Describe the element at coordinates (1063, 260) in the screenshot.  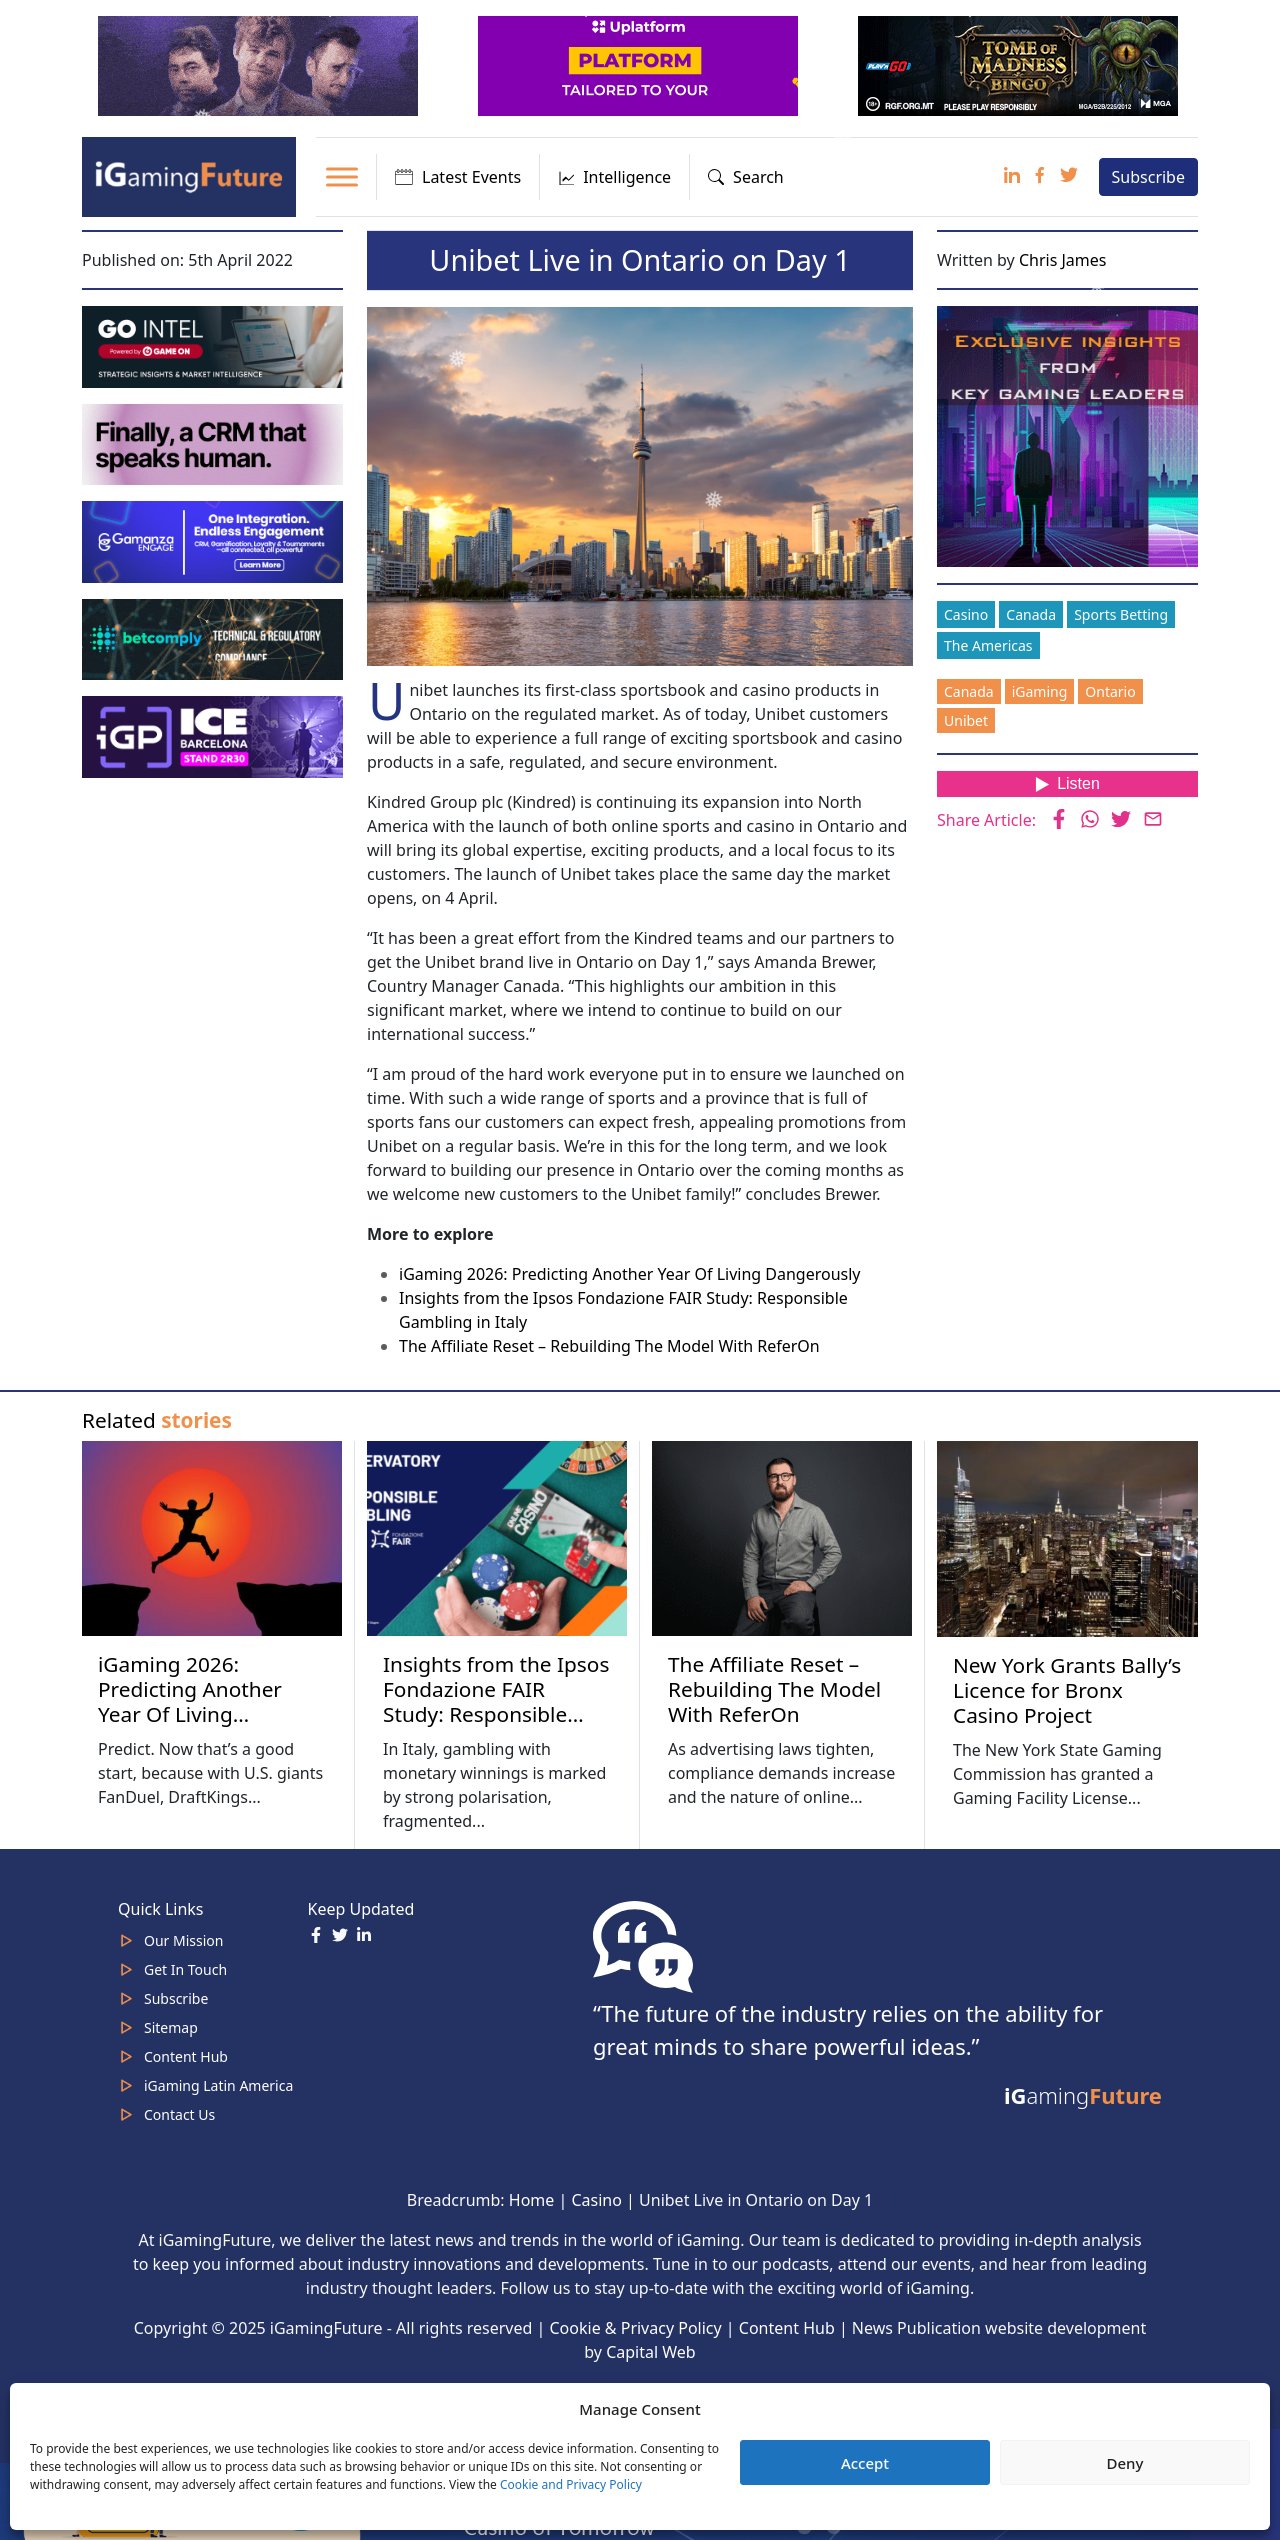
I see `Chris James` at that location.